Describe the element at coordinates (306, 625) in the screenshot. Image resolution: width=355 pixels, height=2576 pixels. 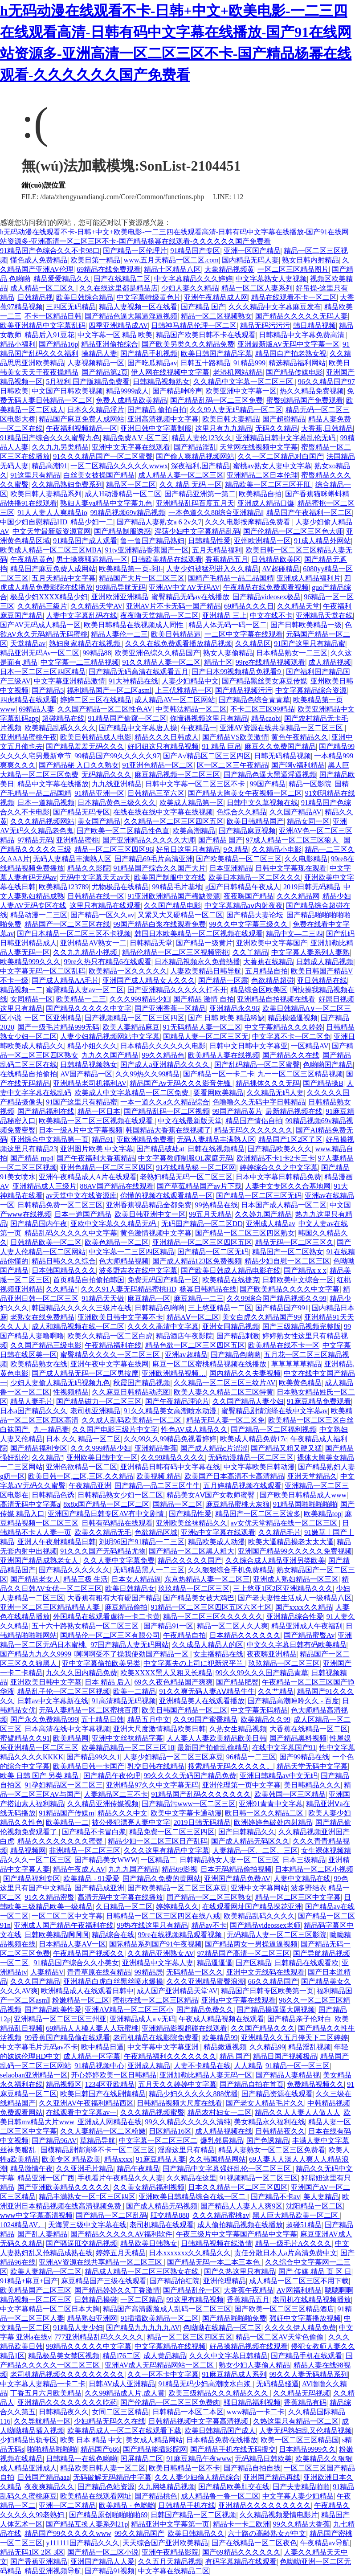
I see `国产日韩欧美精品一级` at that location.